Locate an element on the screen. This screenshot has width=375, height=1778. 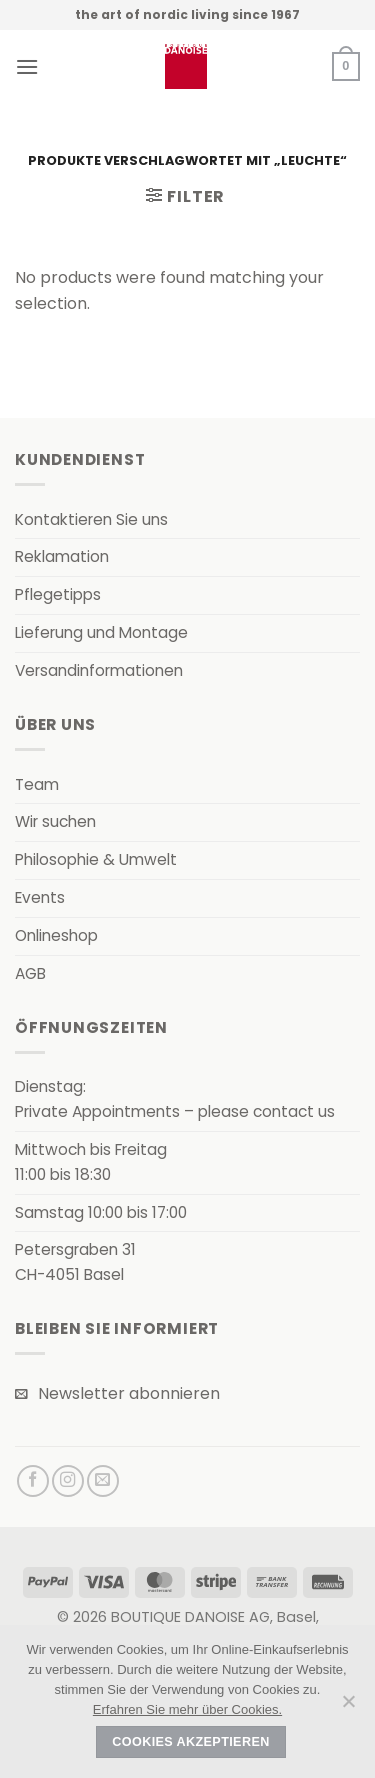
Samstag 10:00 bis 17:00 is located at coordinates (101, 1212).